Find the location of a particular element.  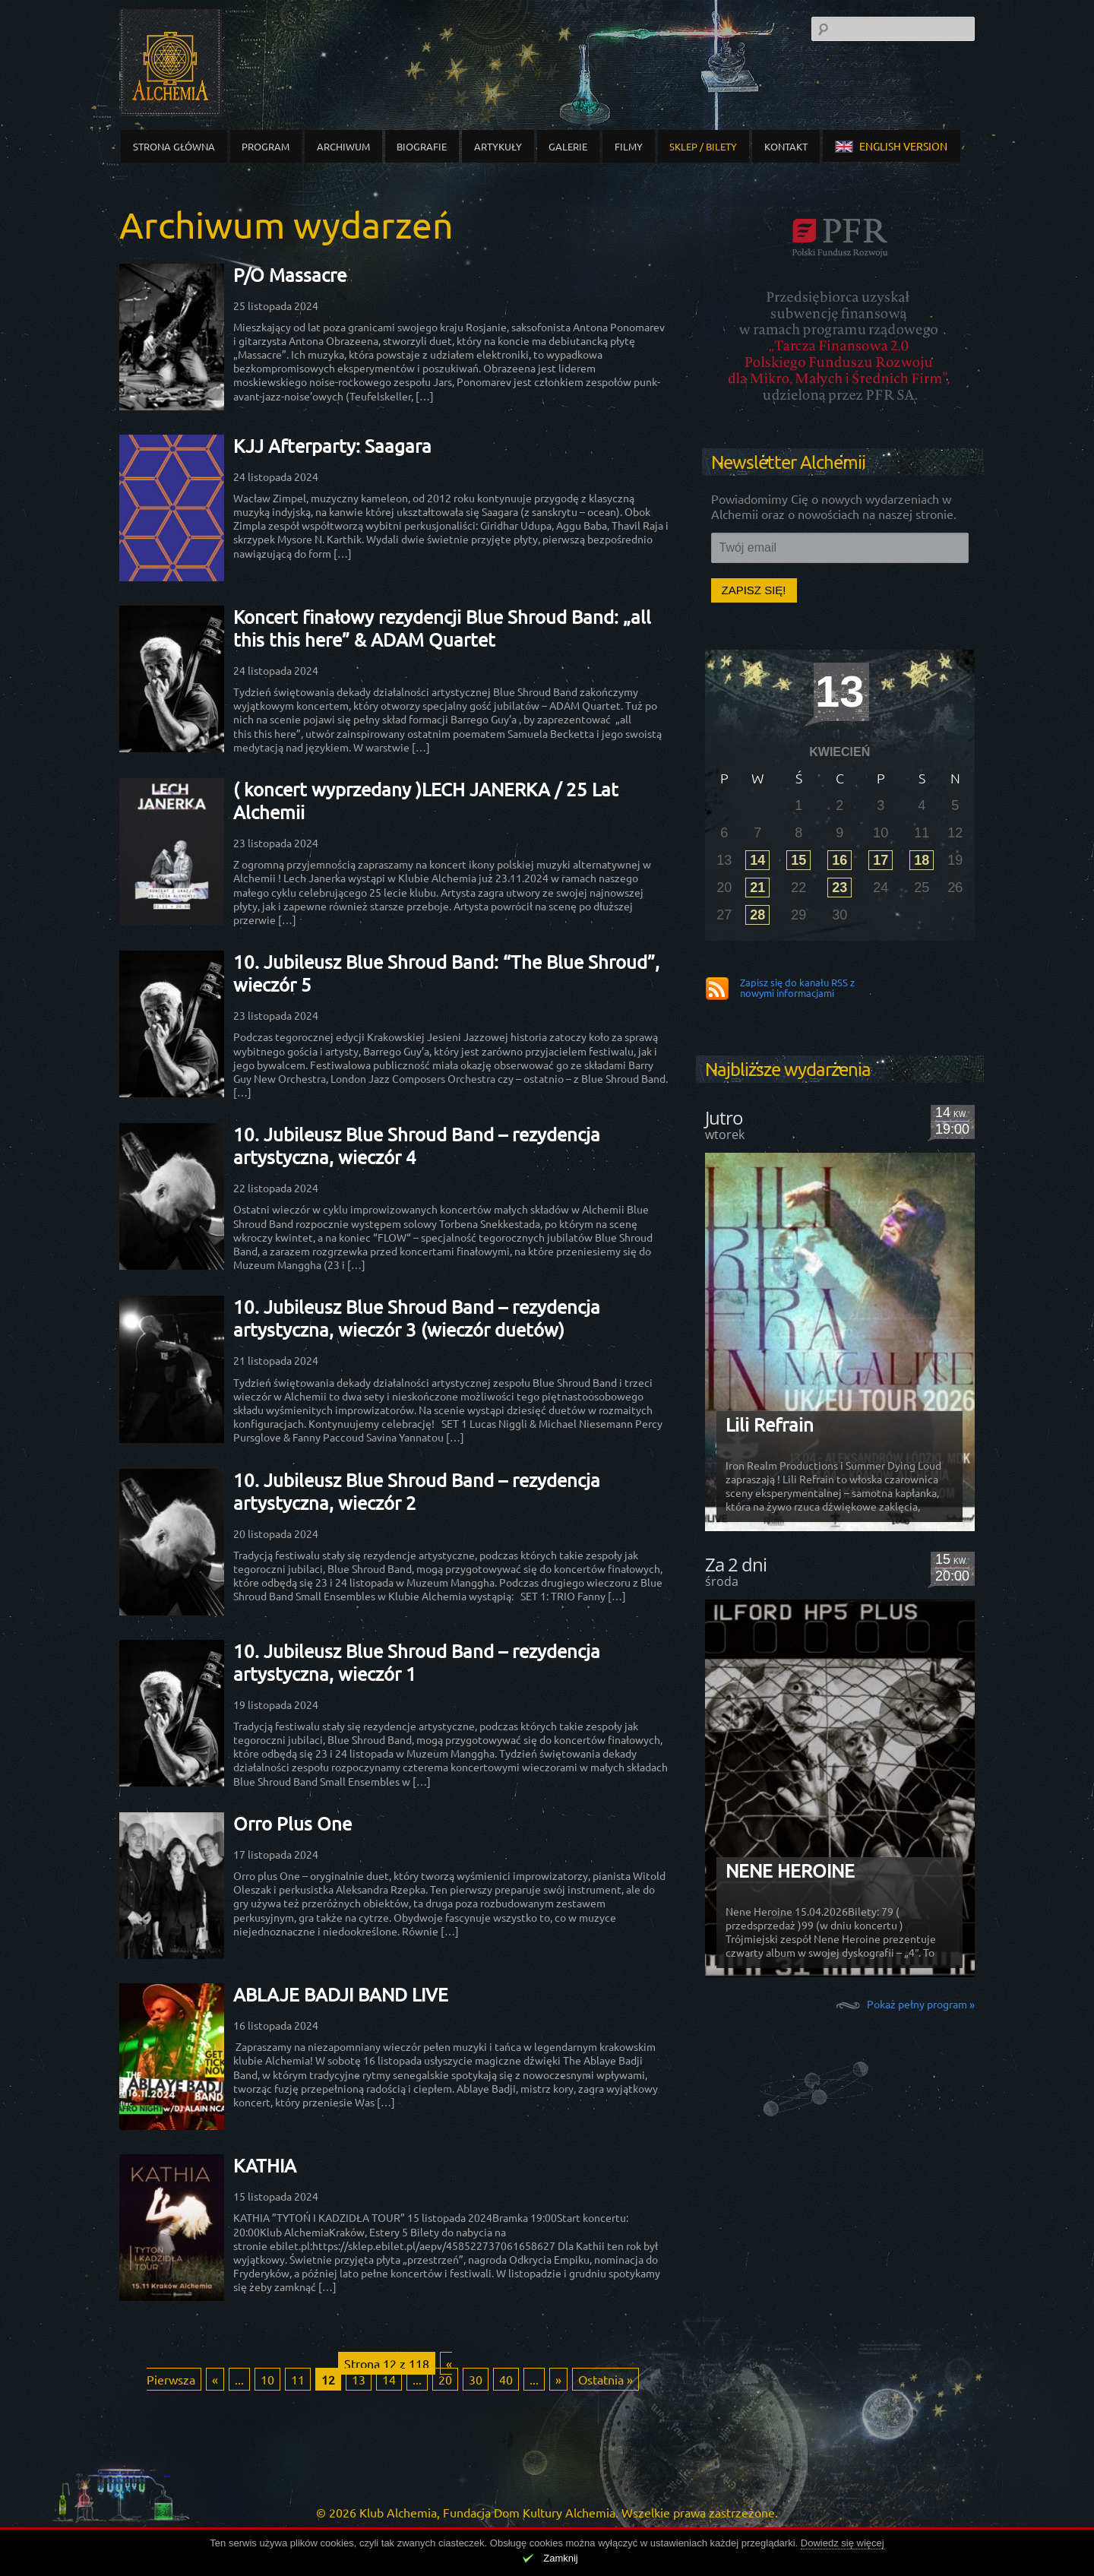

P/O Massacre is located at coordinates (289, 275).